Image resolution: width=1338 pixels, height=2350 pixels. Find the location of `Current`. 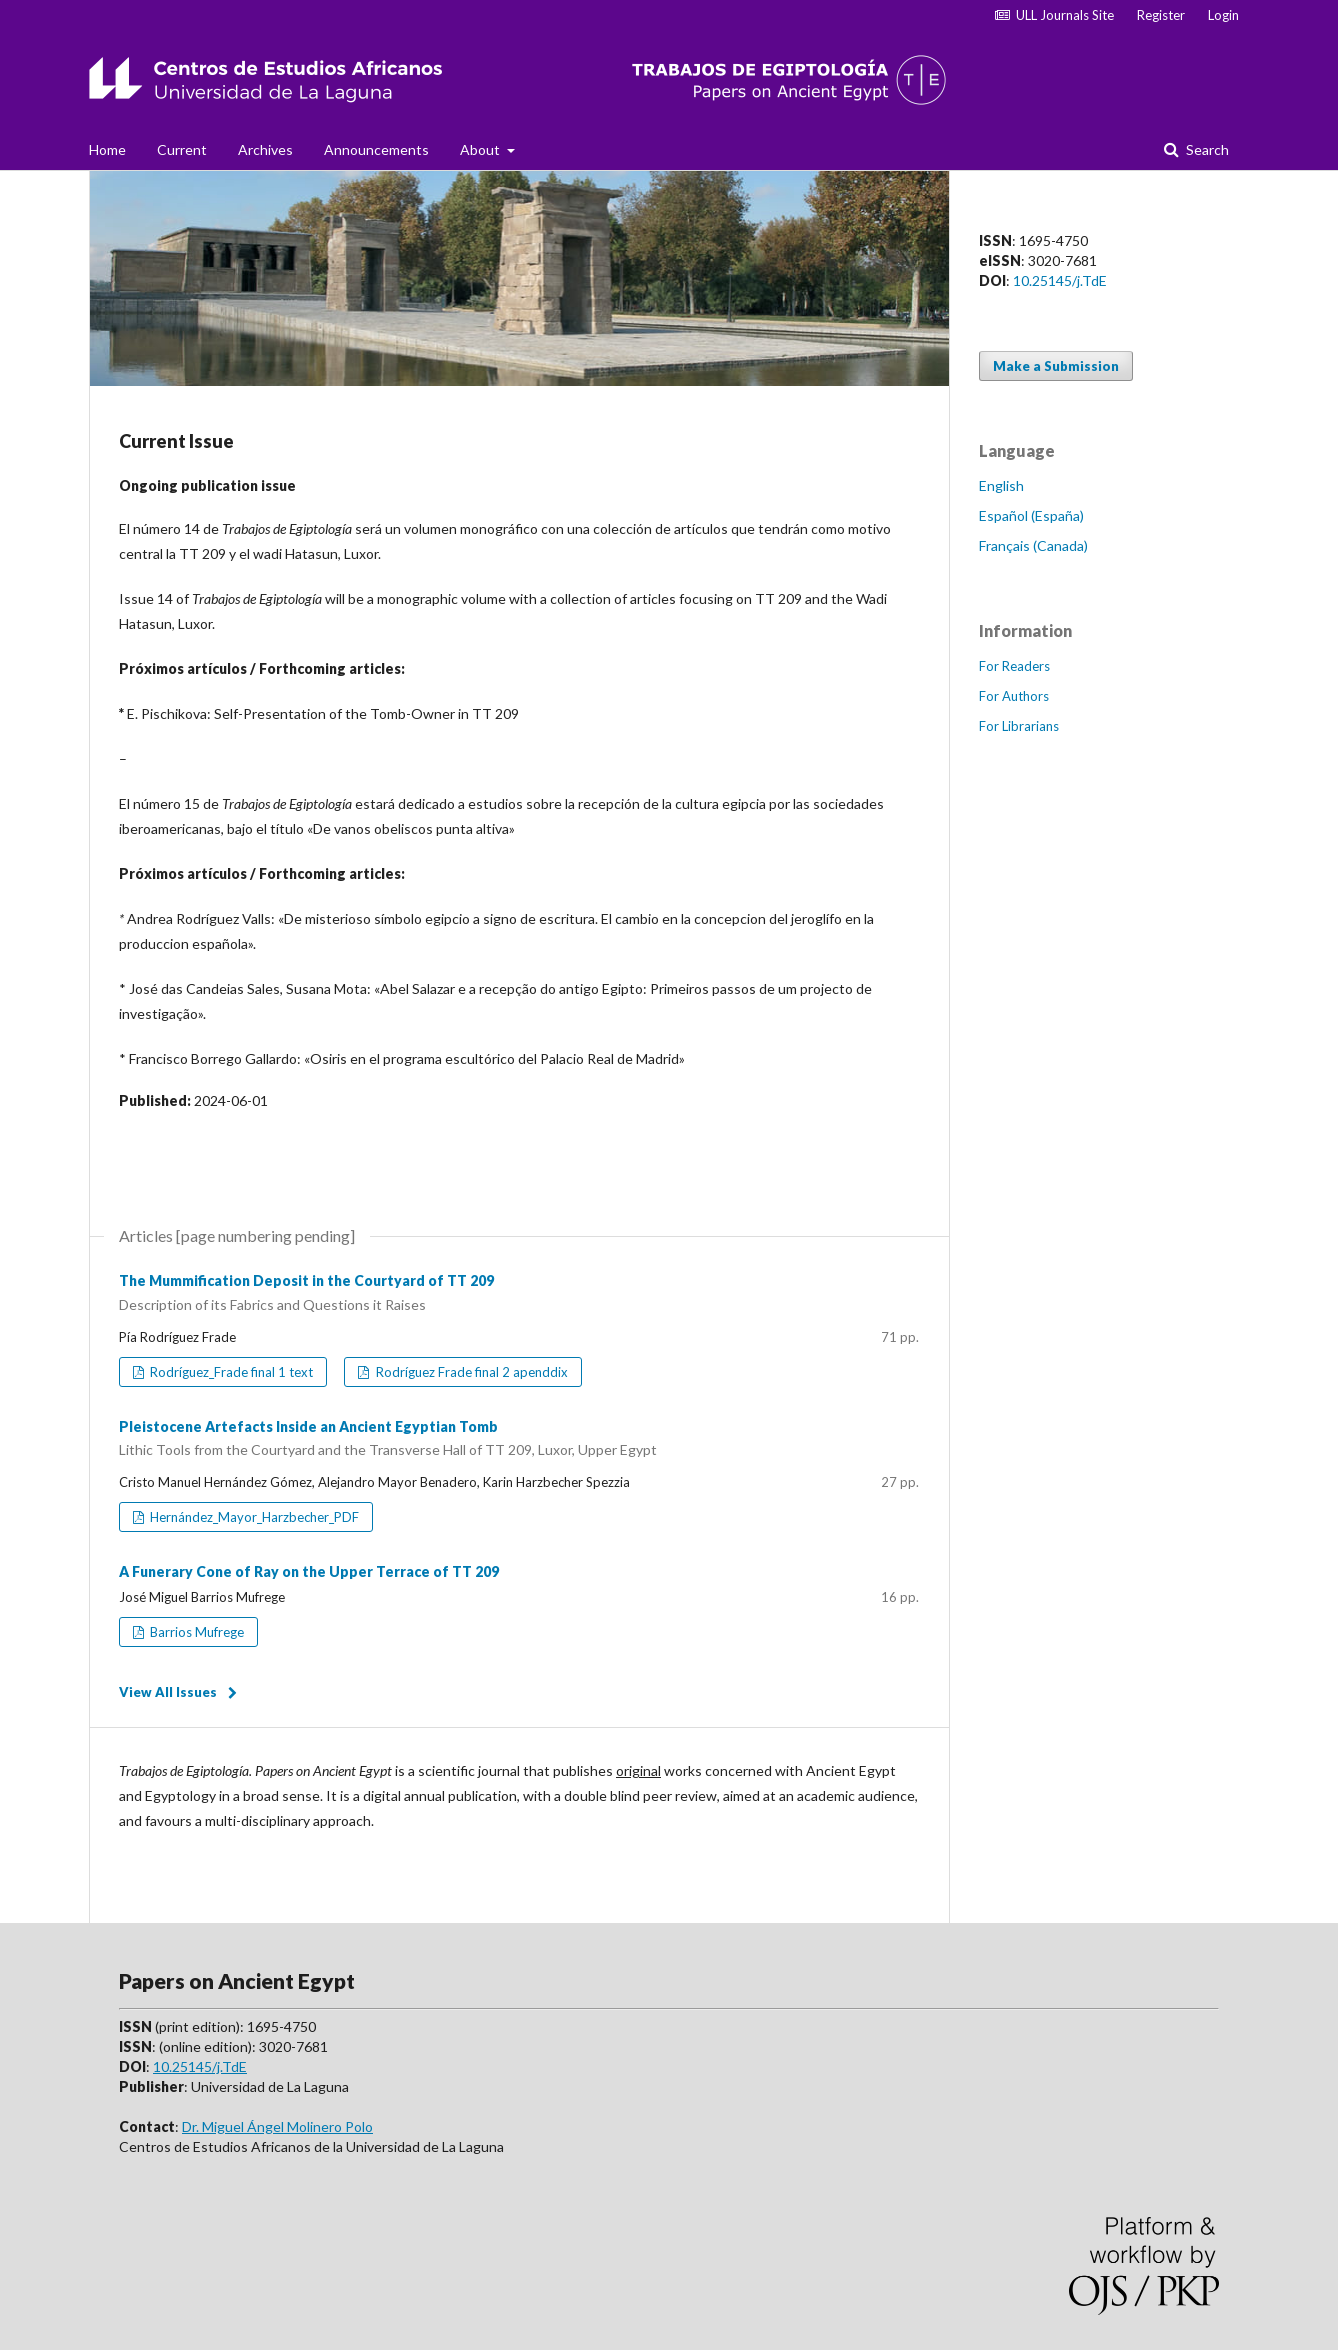

Current is located at coordinates (182, 149).